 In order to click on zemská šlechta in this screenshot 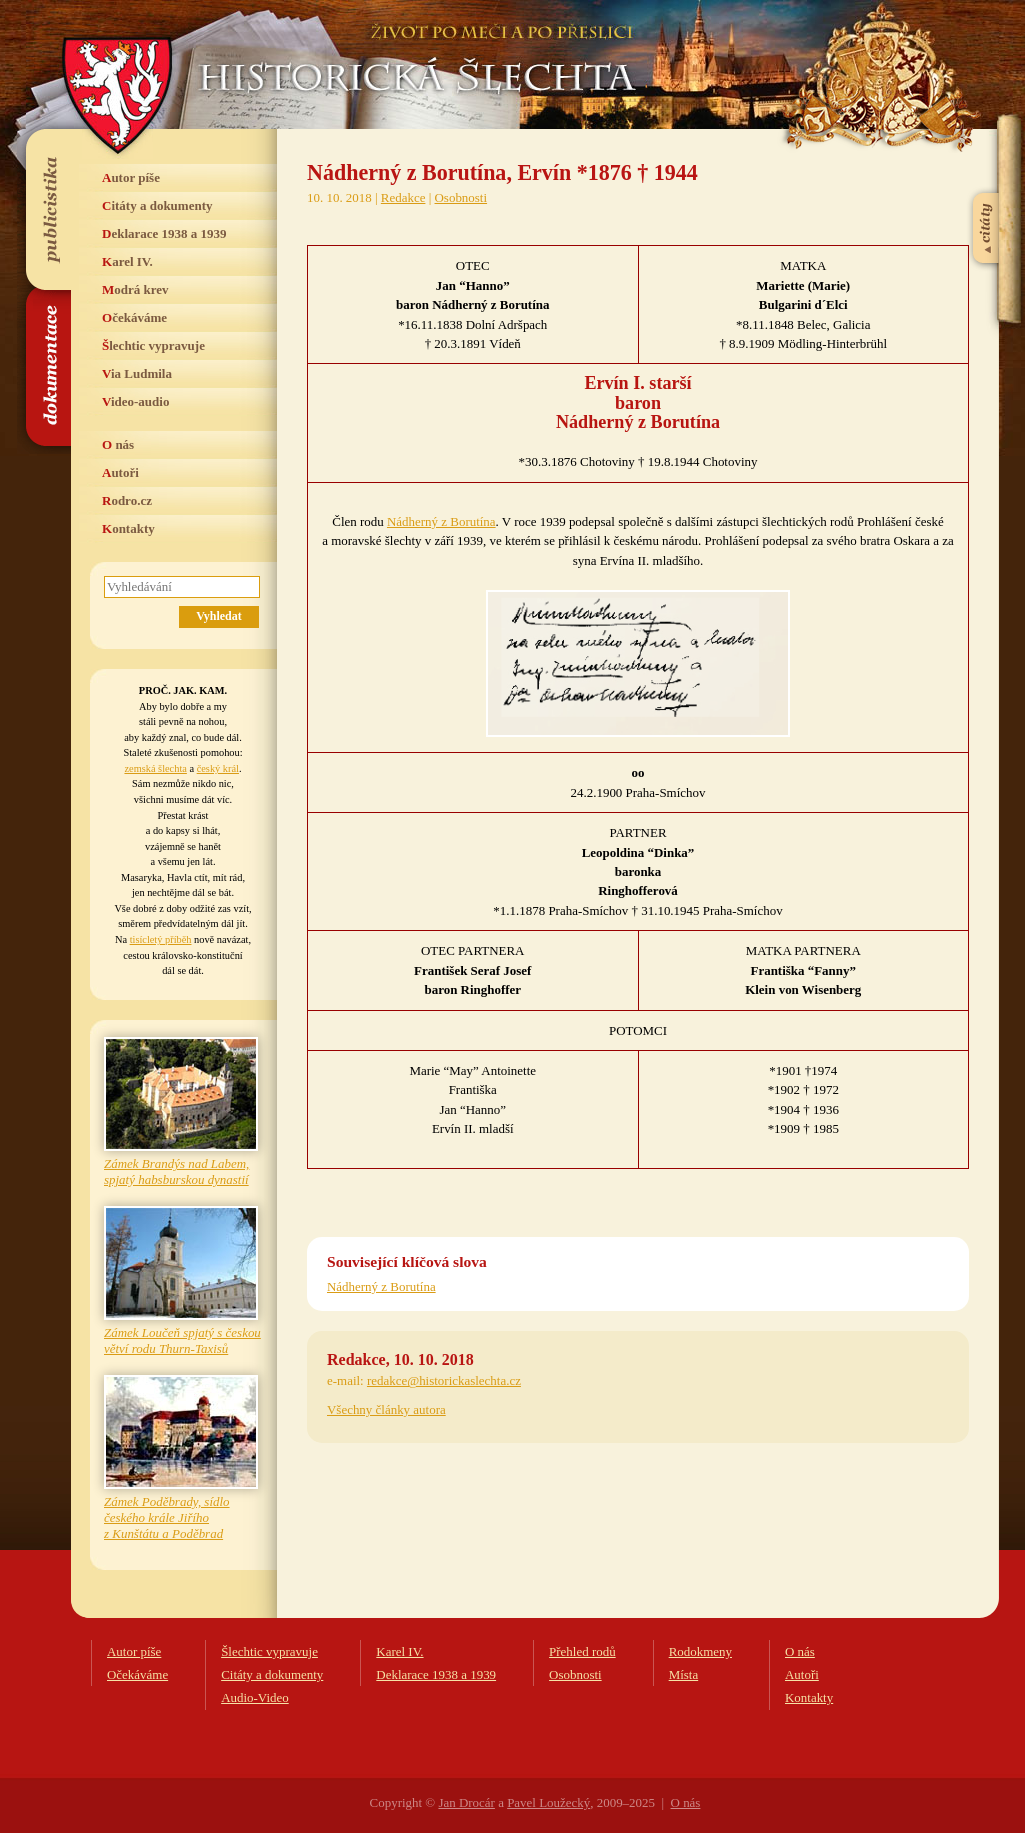, I will do `click(155, 768)`.